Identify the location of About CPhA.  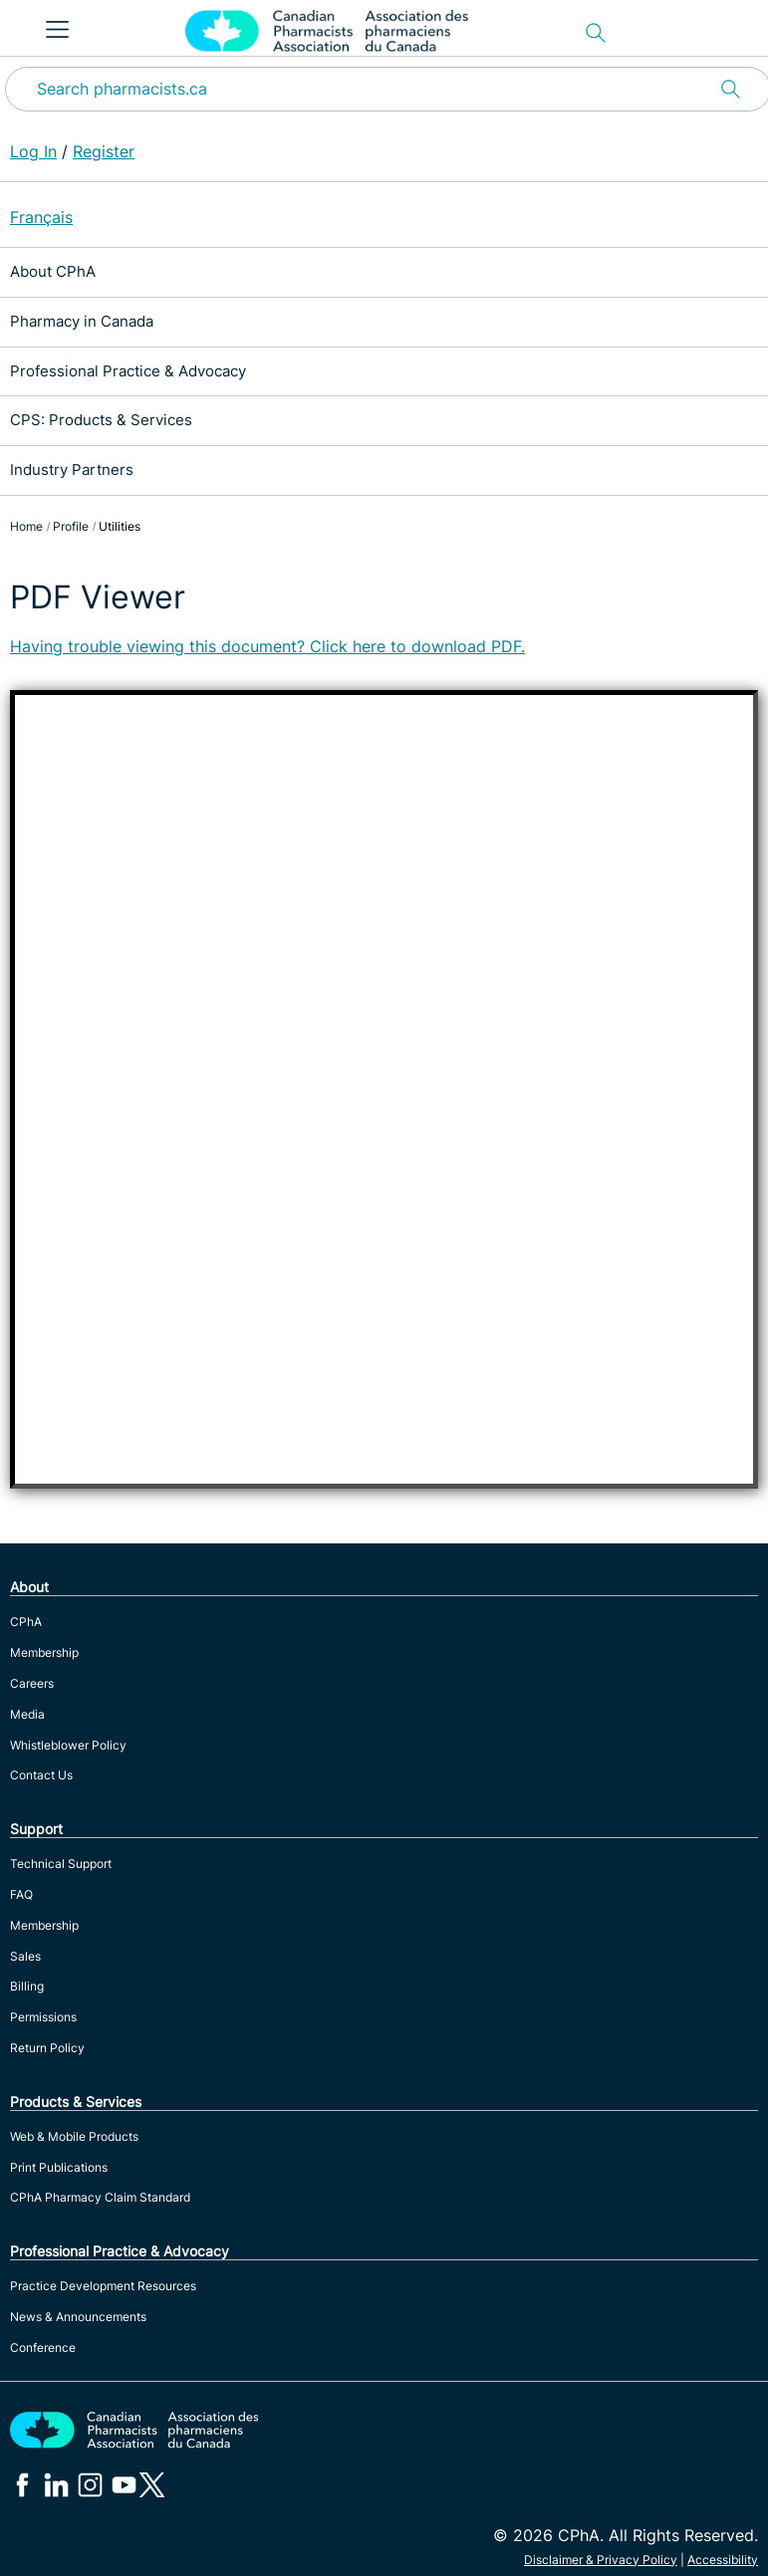
(53, 271).